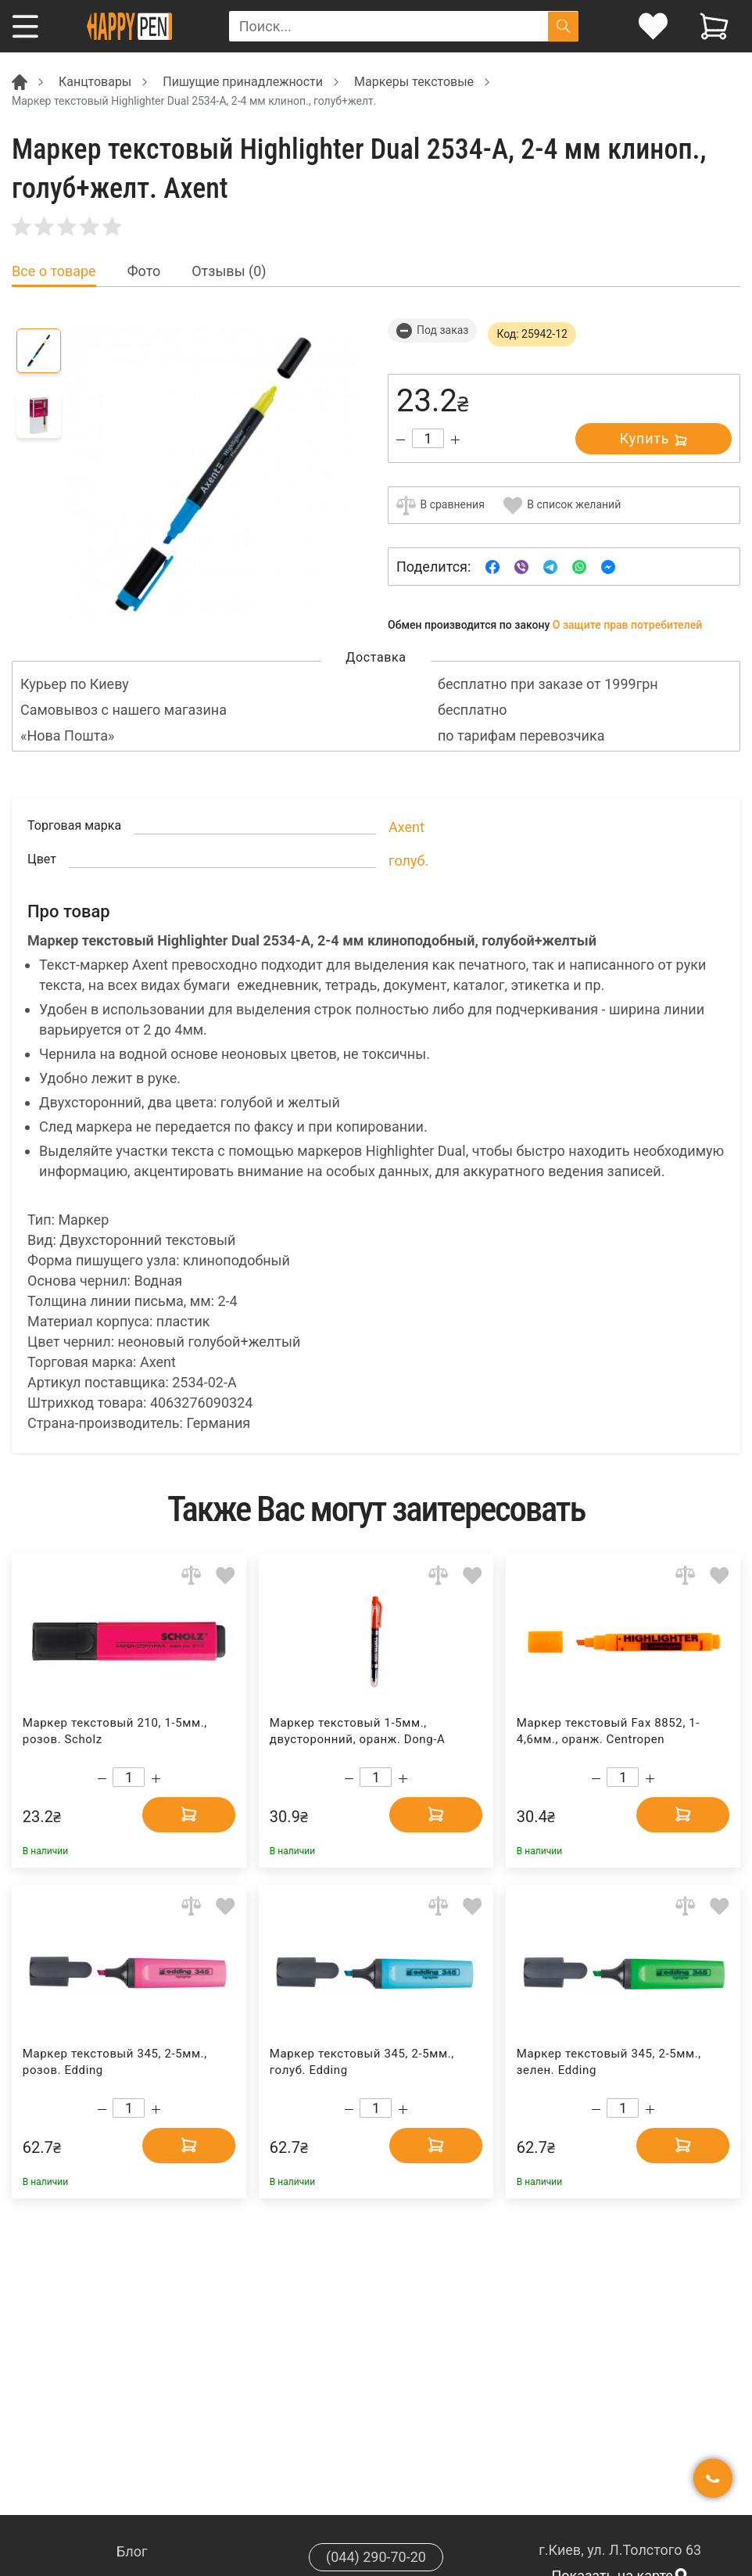  I want to click on (044) 290-70-20, so click(376, 2557).